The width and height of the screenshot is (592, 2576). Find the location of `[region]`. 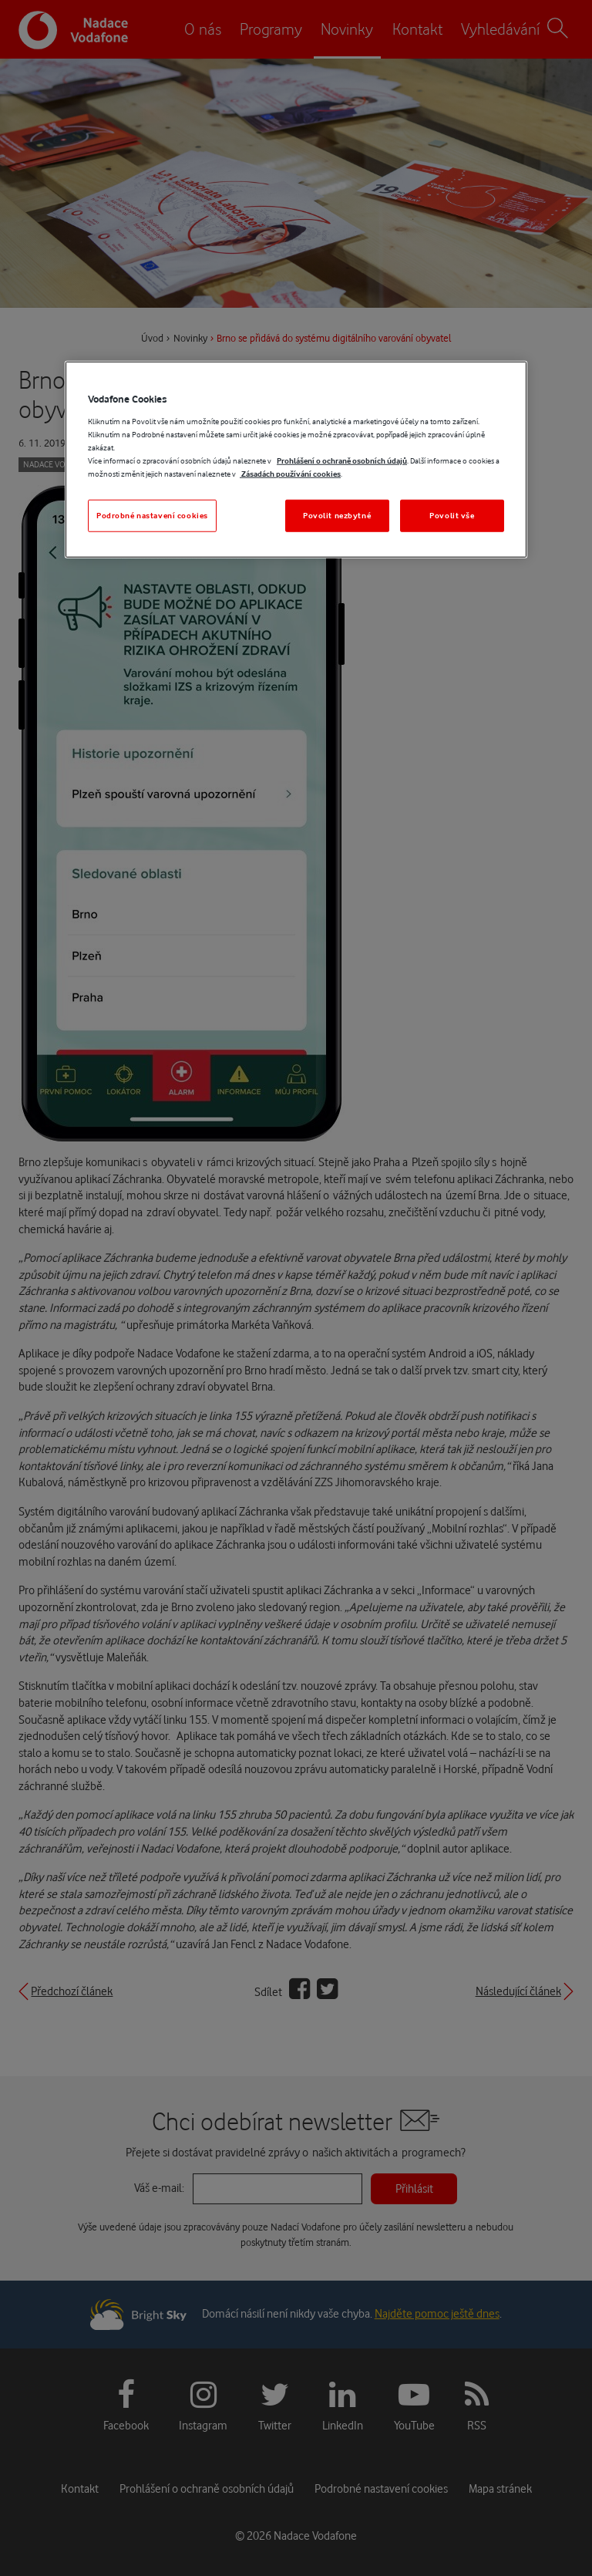

[region] is located at coordinates (296, 459).